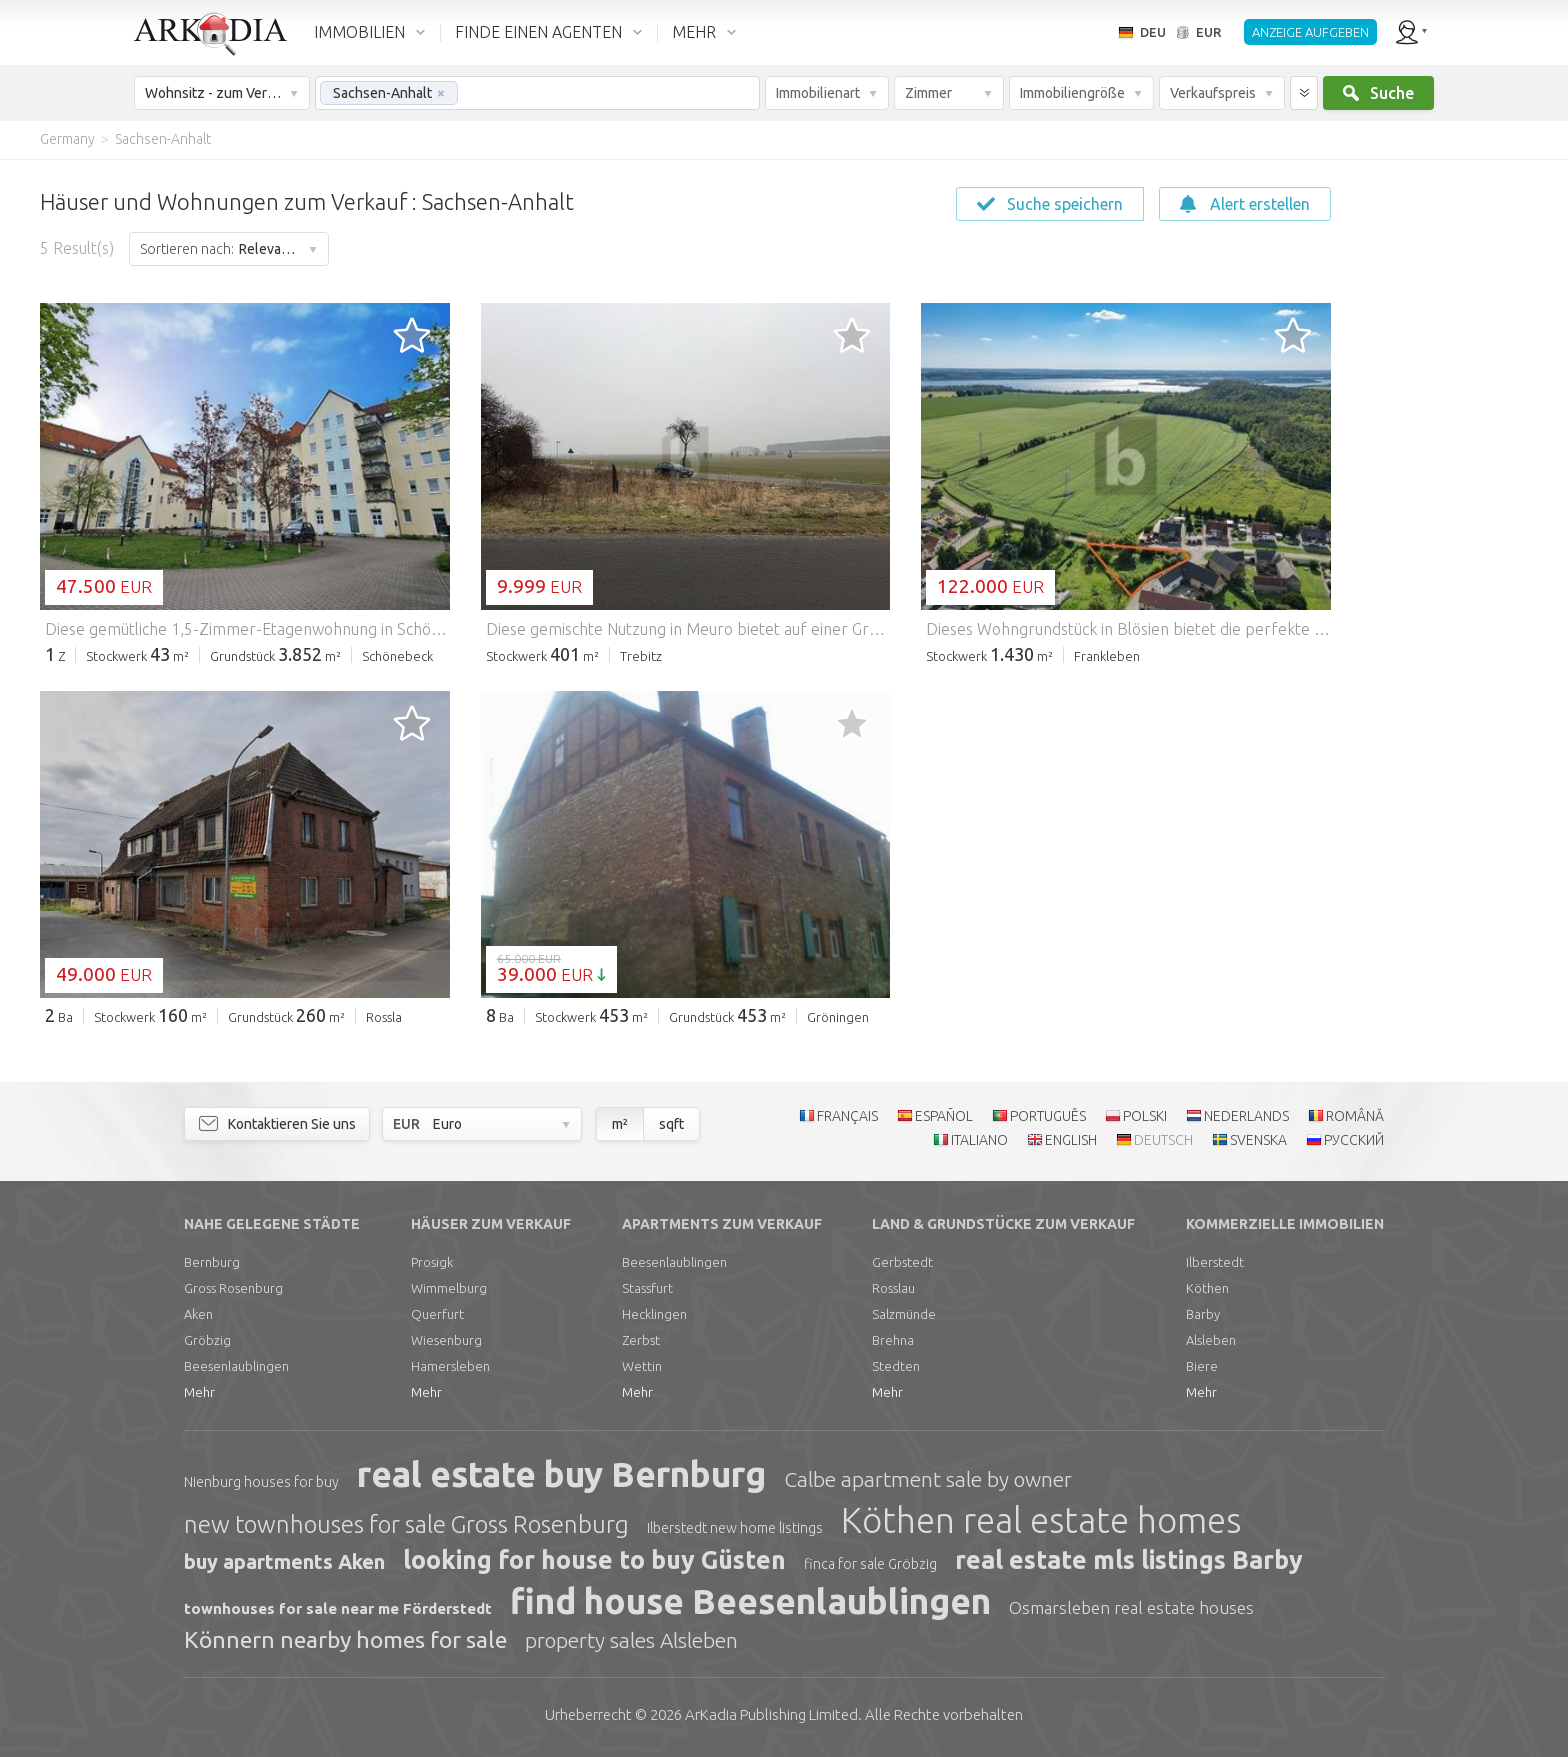 Image resolution: width=1568 pixels, height=1757 pixels. What do you see at coordinates (338, 1608) in the screenshot?
I see `townhouses for sale near me Förderstedt` at bounding box center [338, 1608].